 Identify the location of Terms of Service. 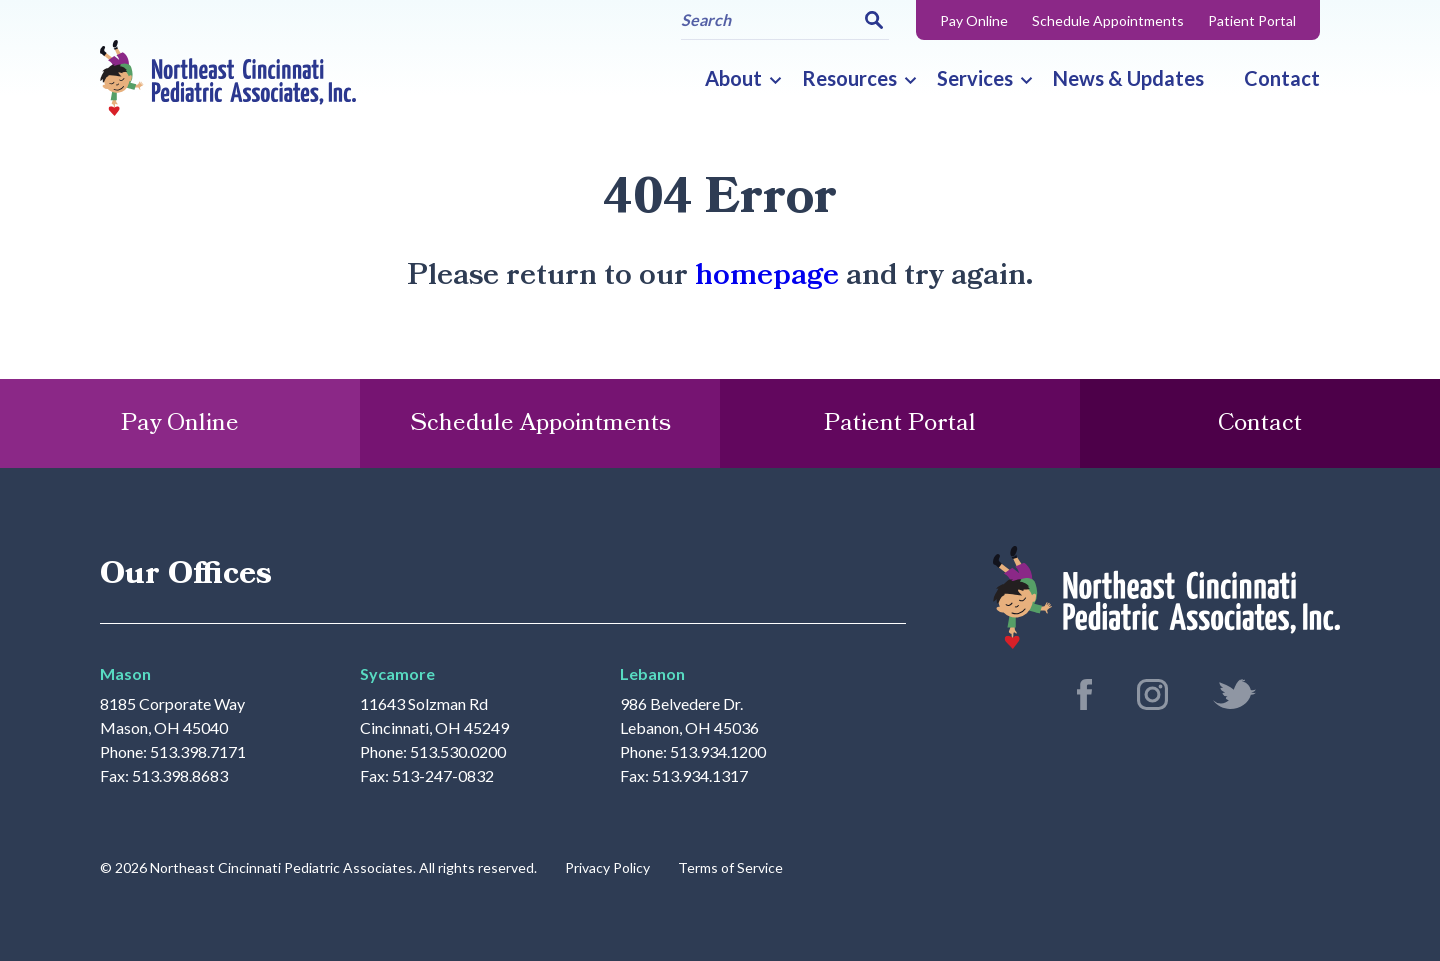
(730, 867).